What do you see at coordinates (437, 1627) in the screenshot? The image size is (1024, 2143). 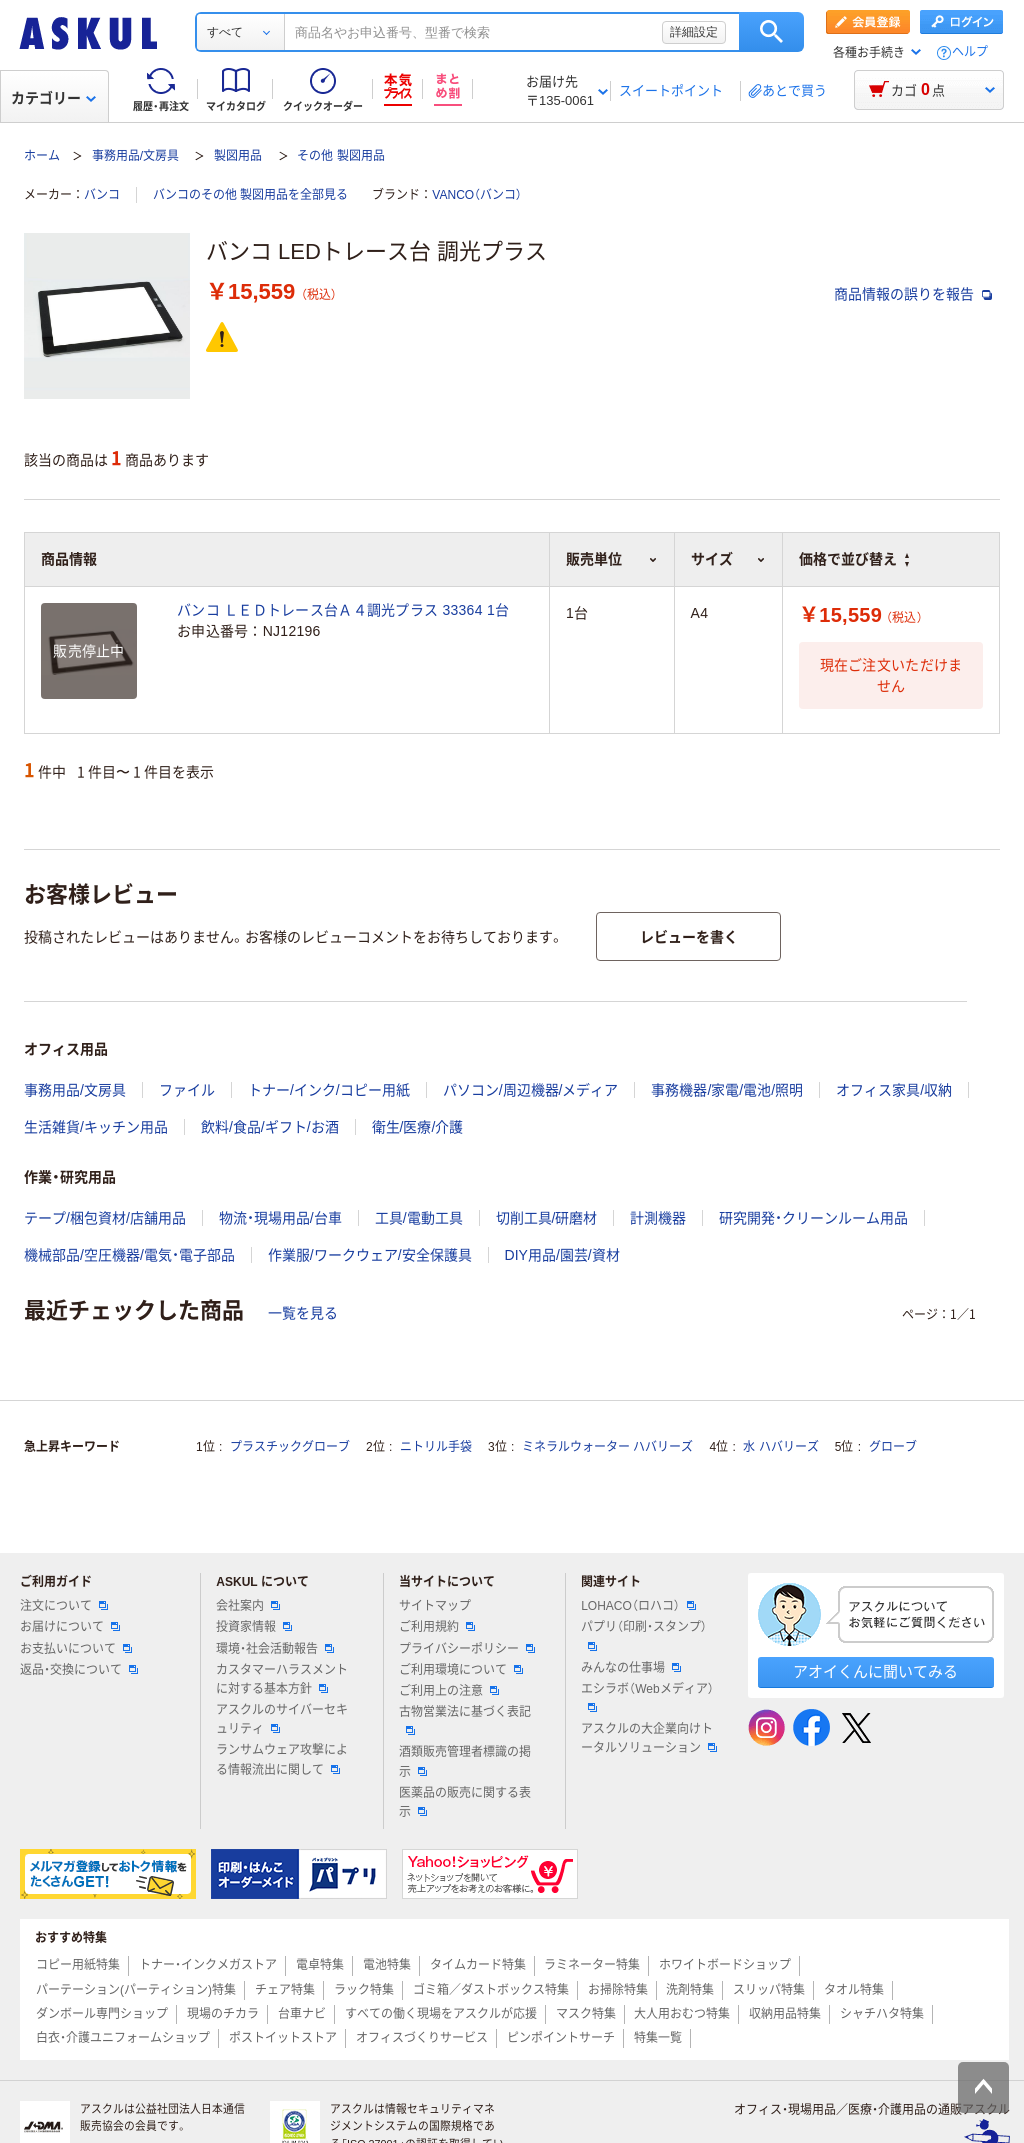 I see `ご利用規約` at bounding box center [437, 1627].